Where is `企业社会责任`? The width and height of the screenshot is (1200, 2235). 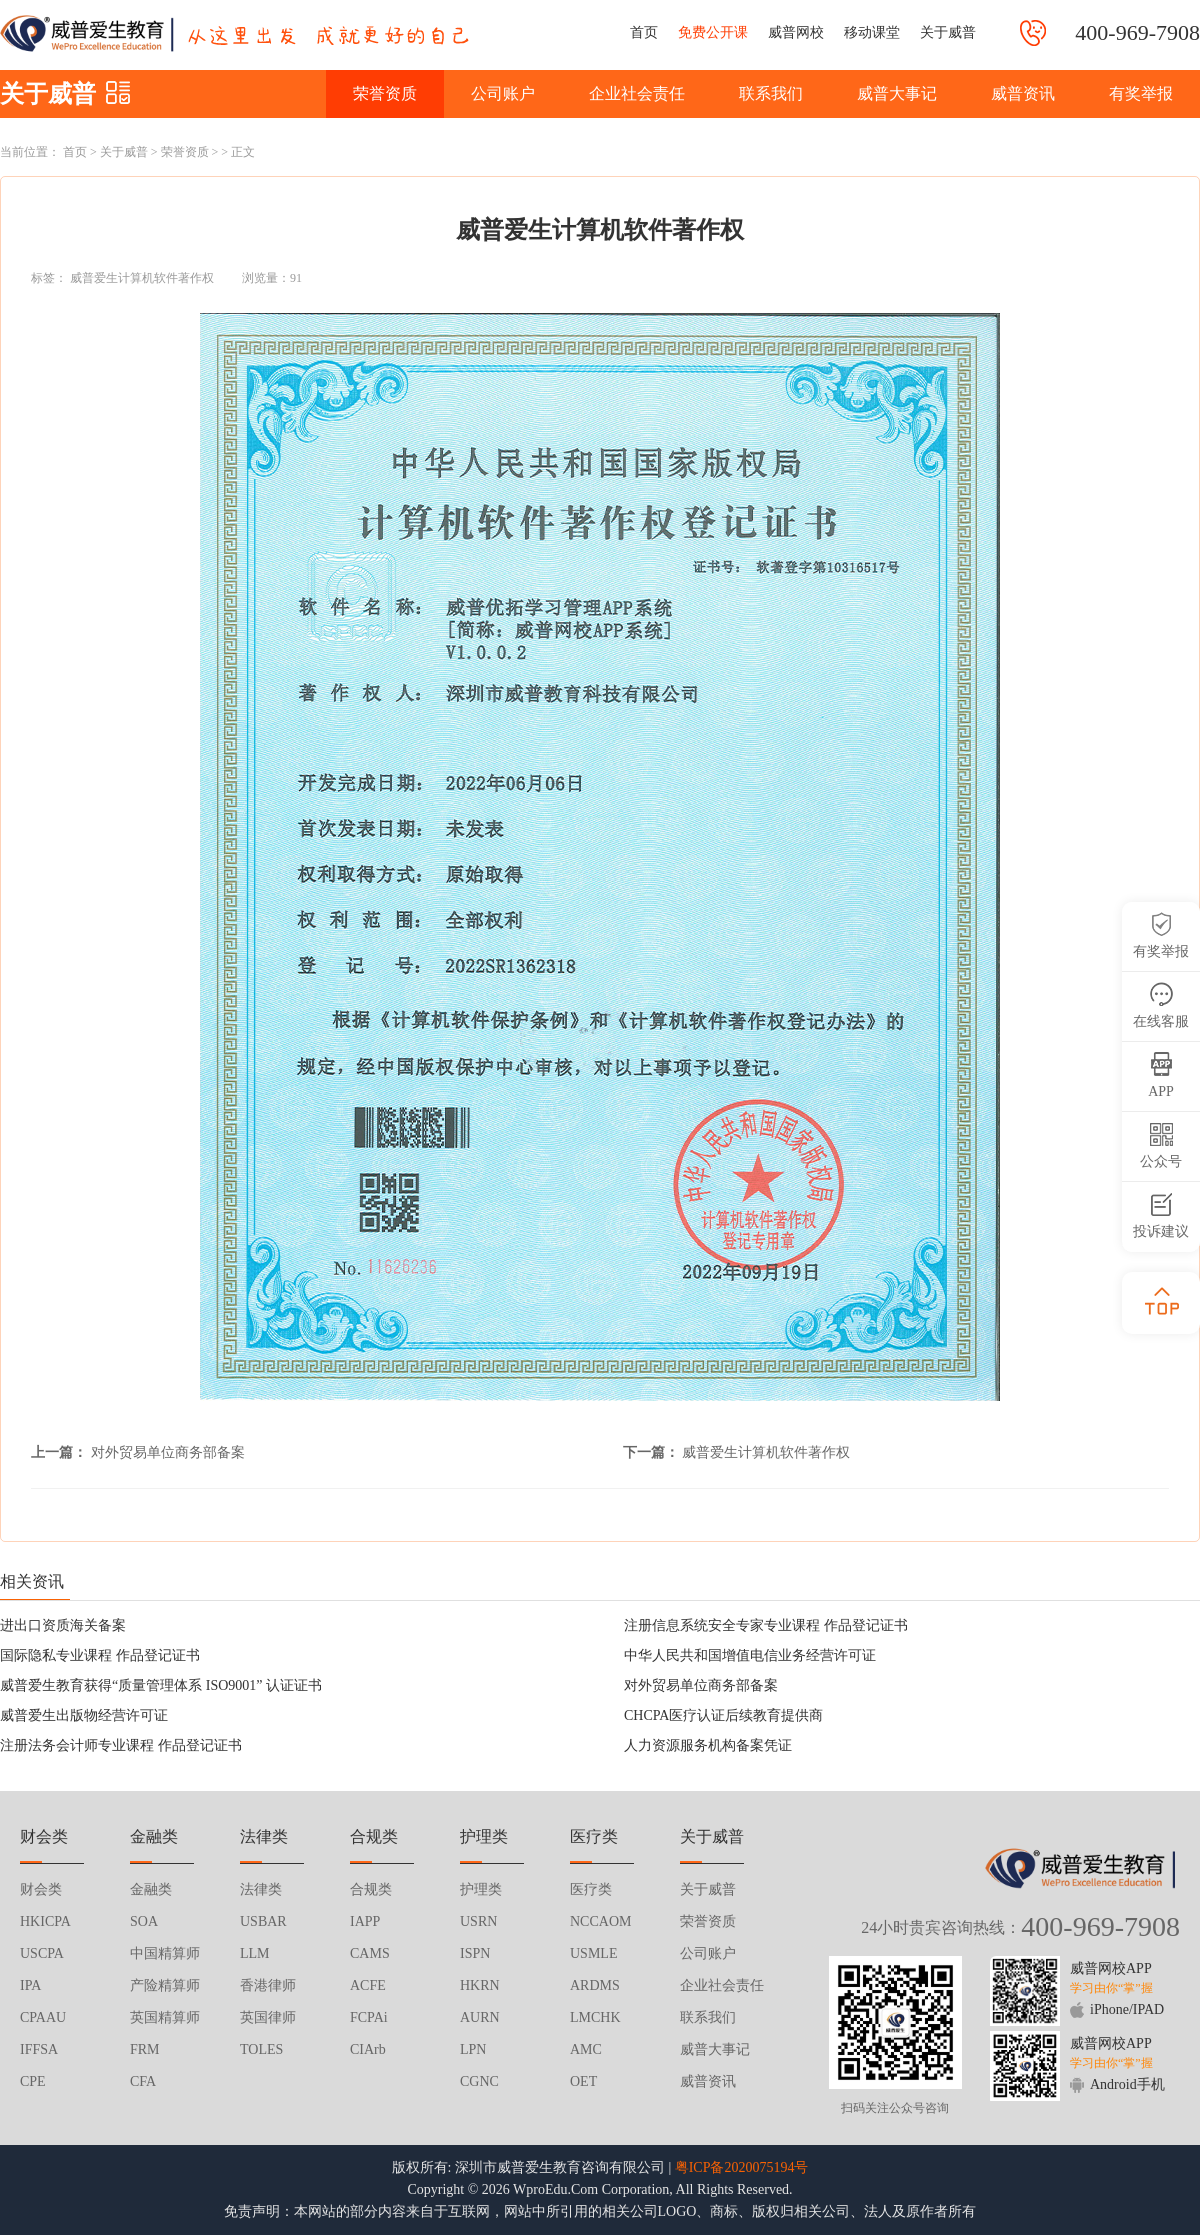
企业社会责任 is located at coordinates (637, 93).